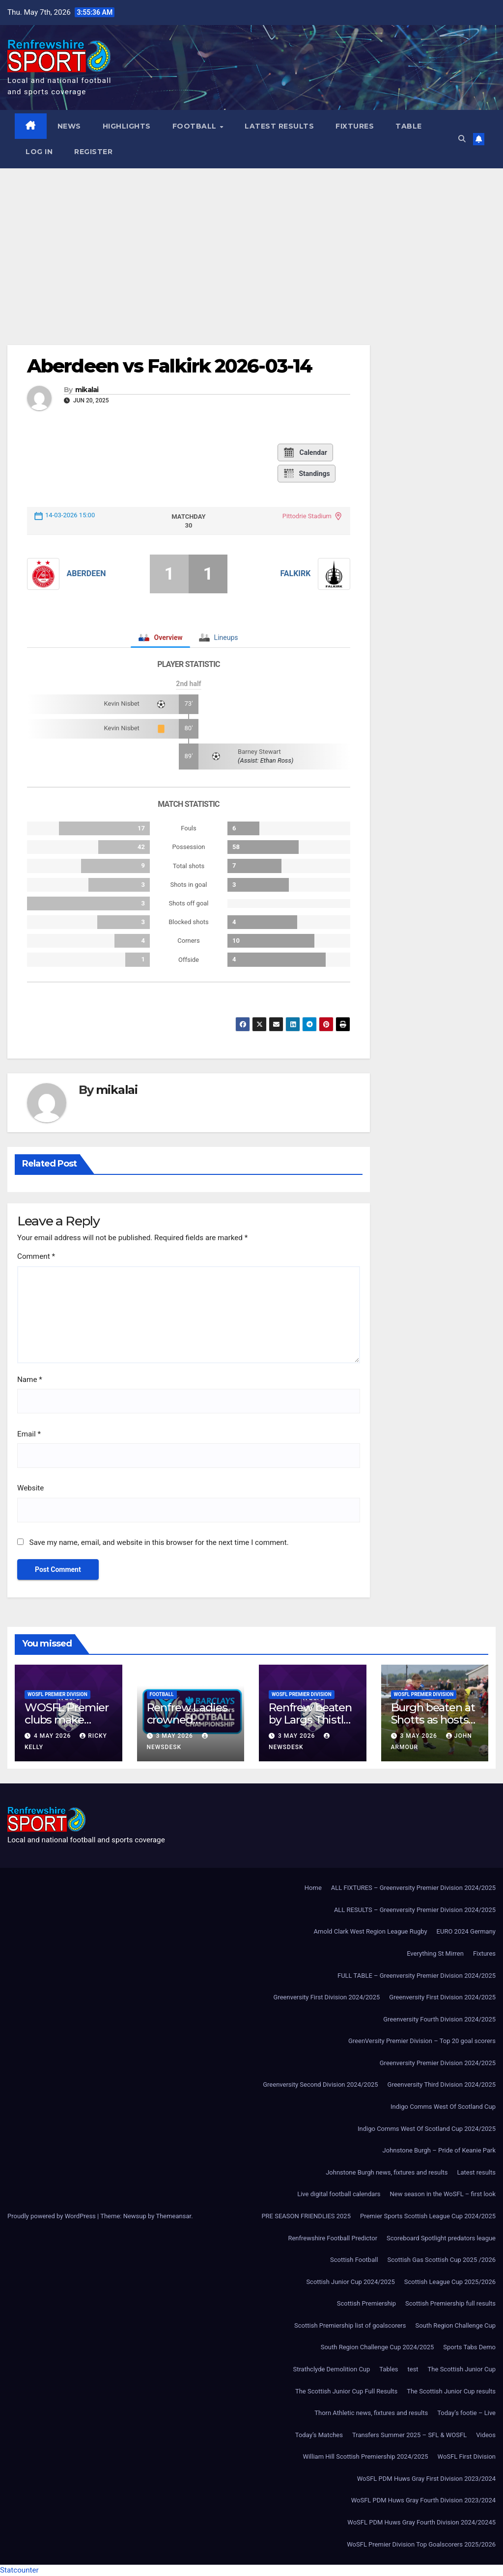 The image size is (503, 2576). Describe the element at coordinates (350, 2325) in the screenshot. I see `Scottish Premiership list of goalscorers` at that location.